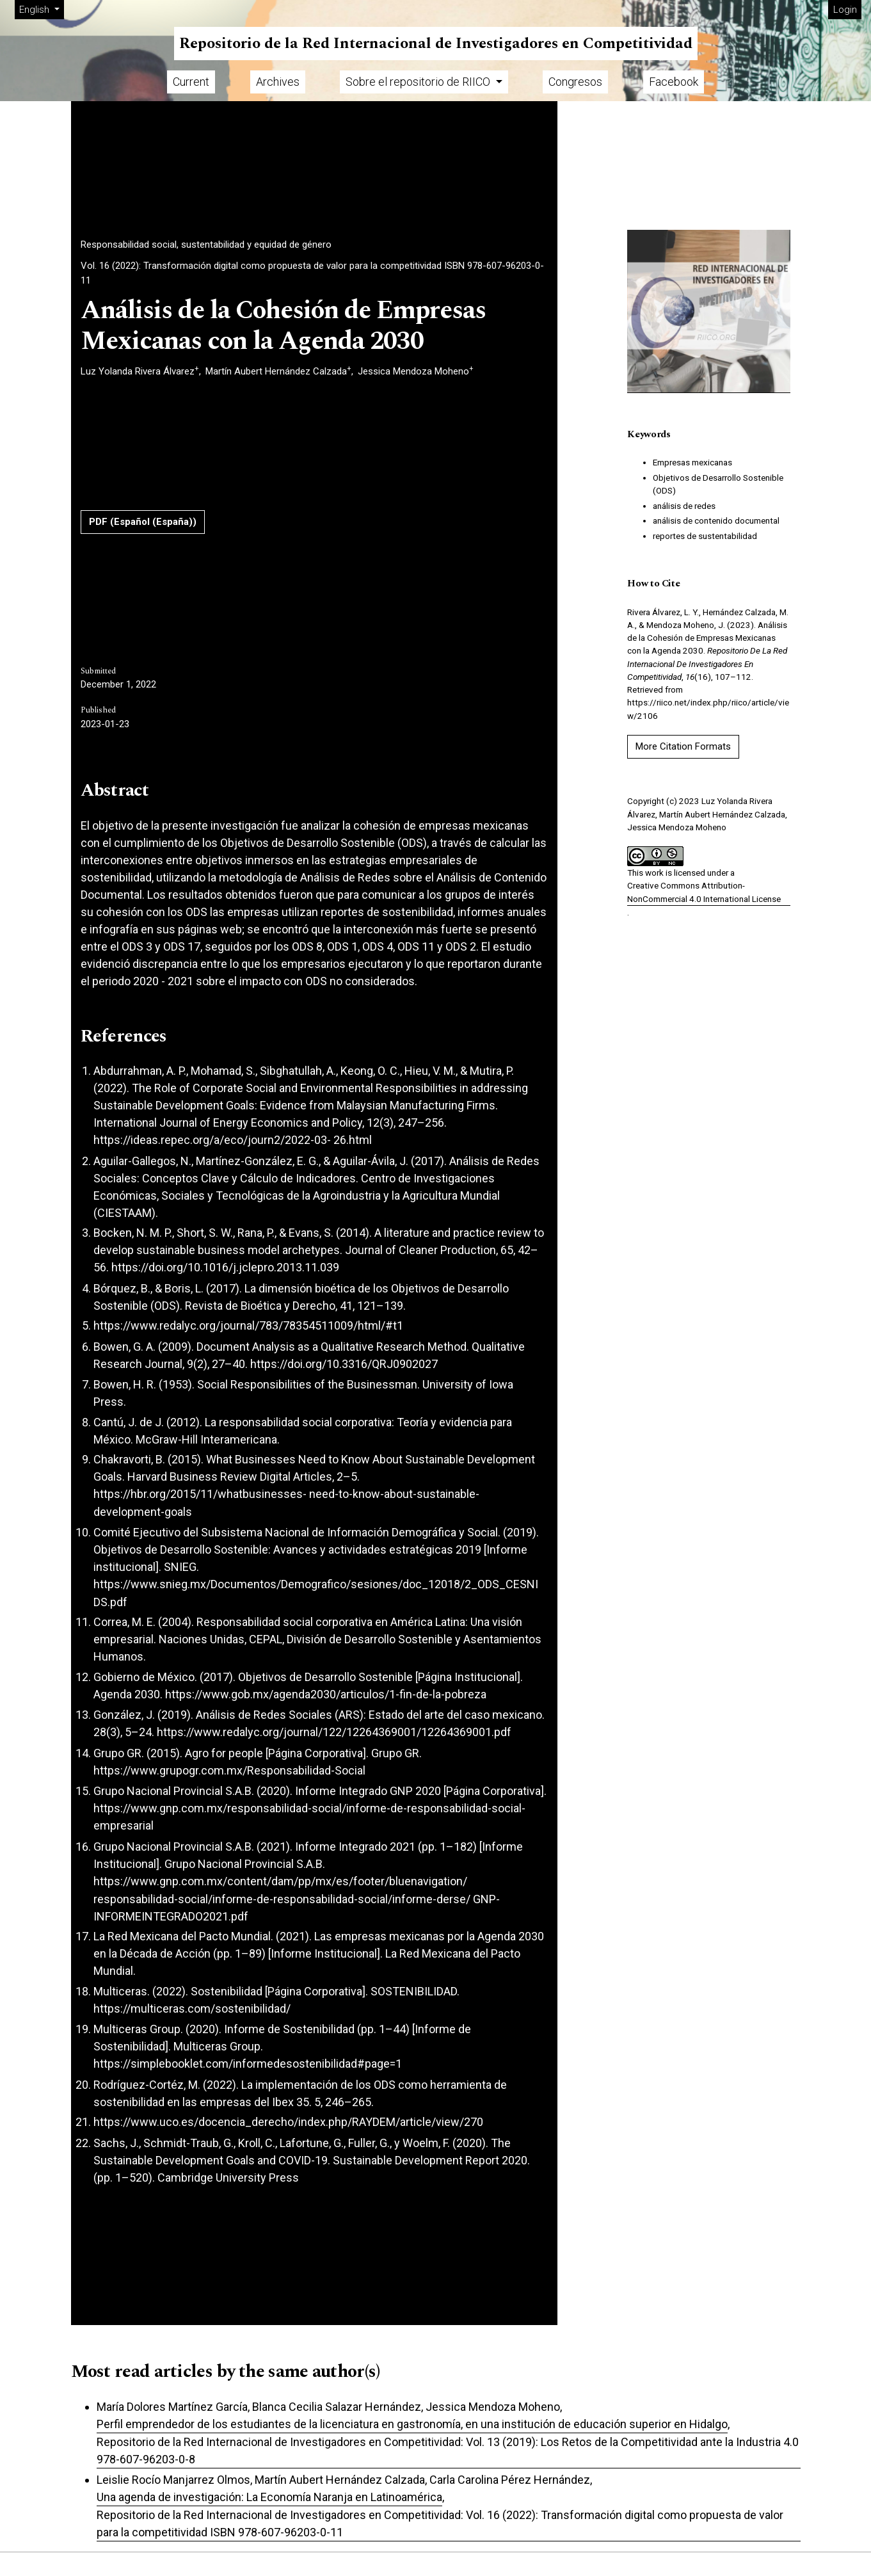 This screenshot has width=871, height=2576. I want to click on Sobre el repositorio de RIICO [button], so click(419, 81).